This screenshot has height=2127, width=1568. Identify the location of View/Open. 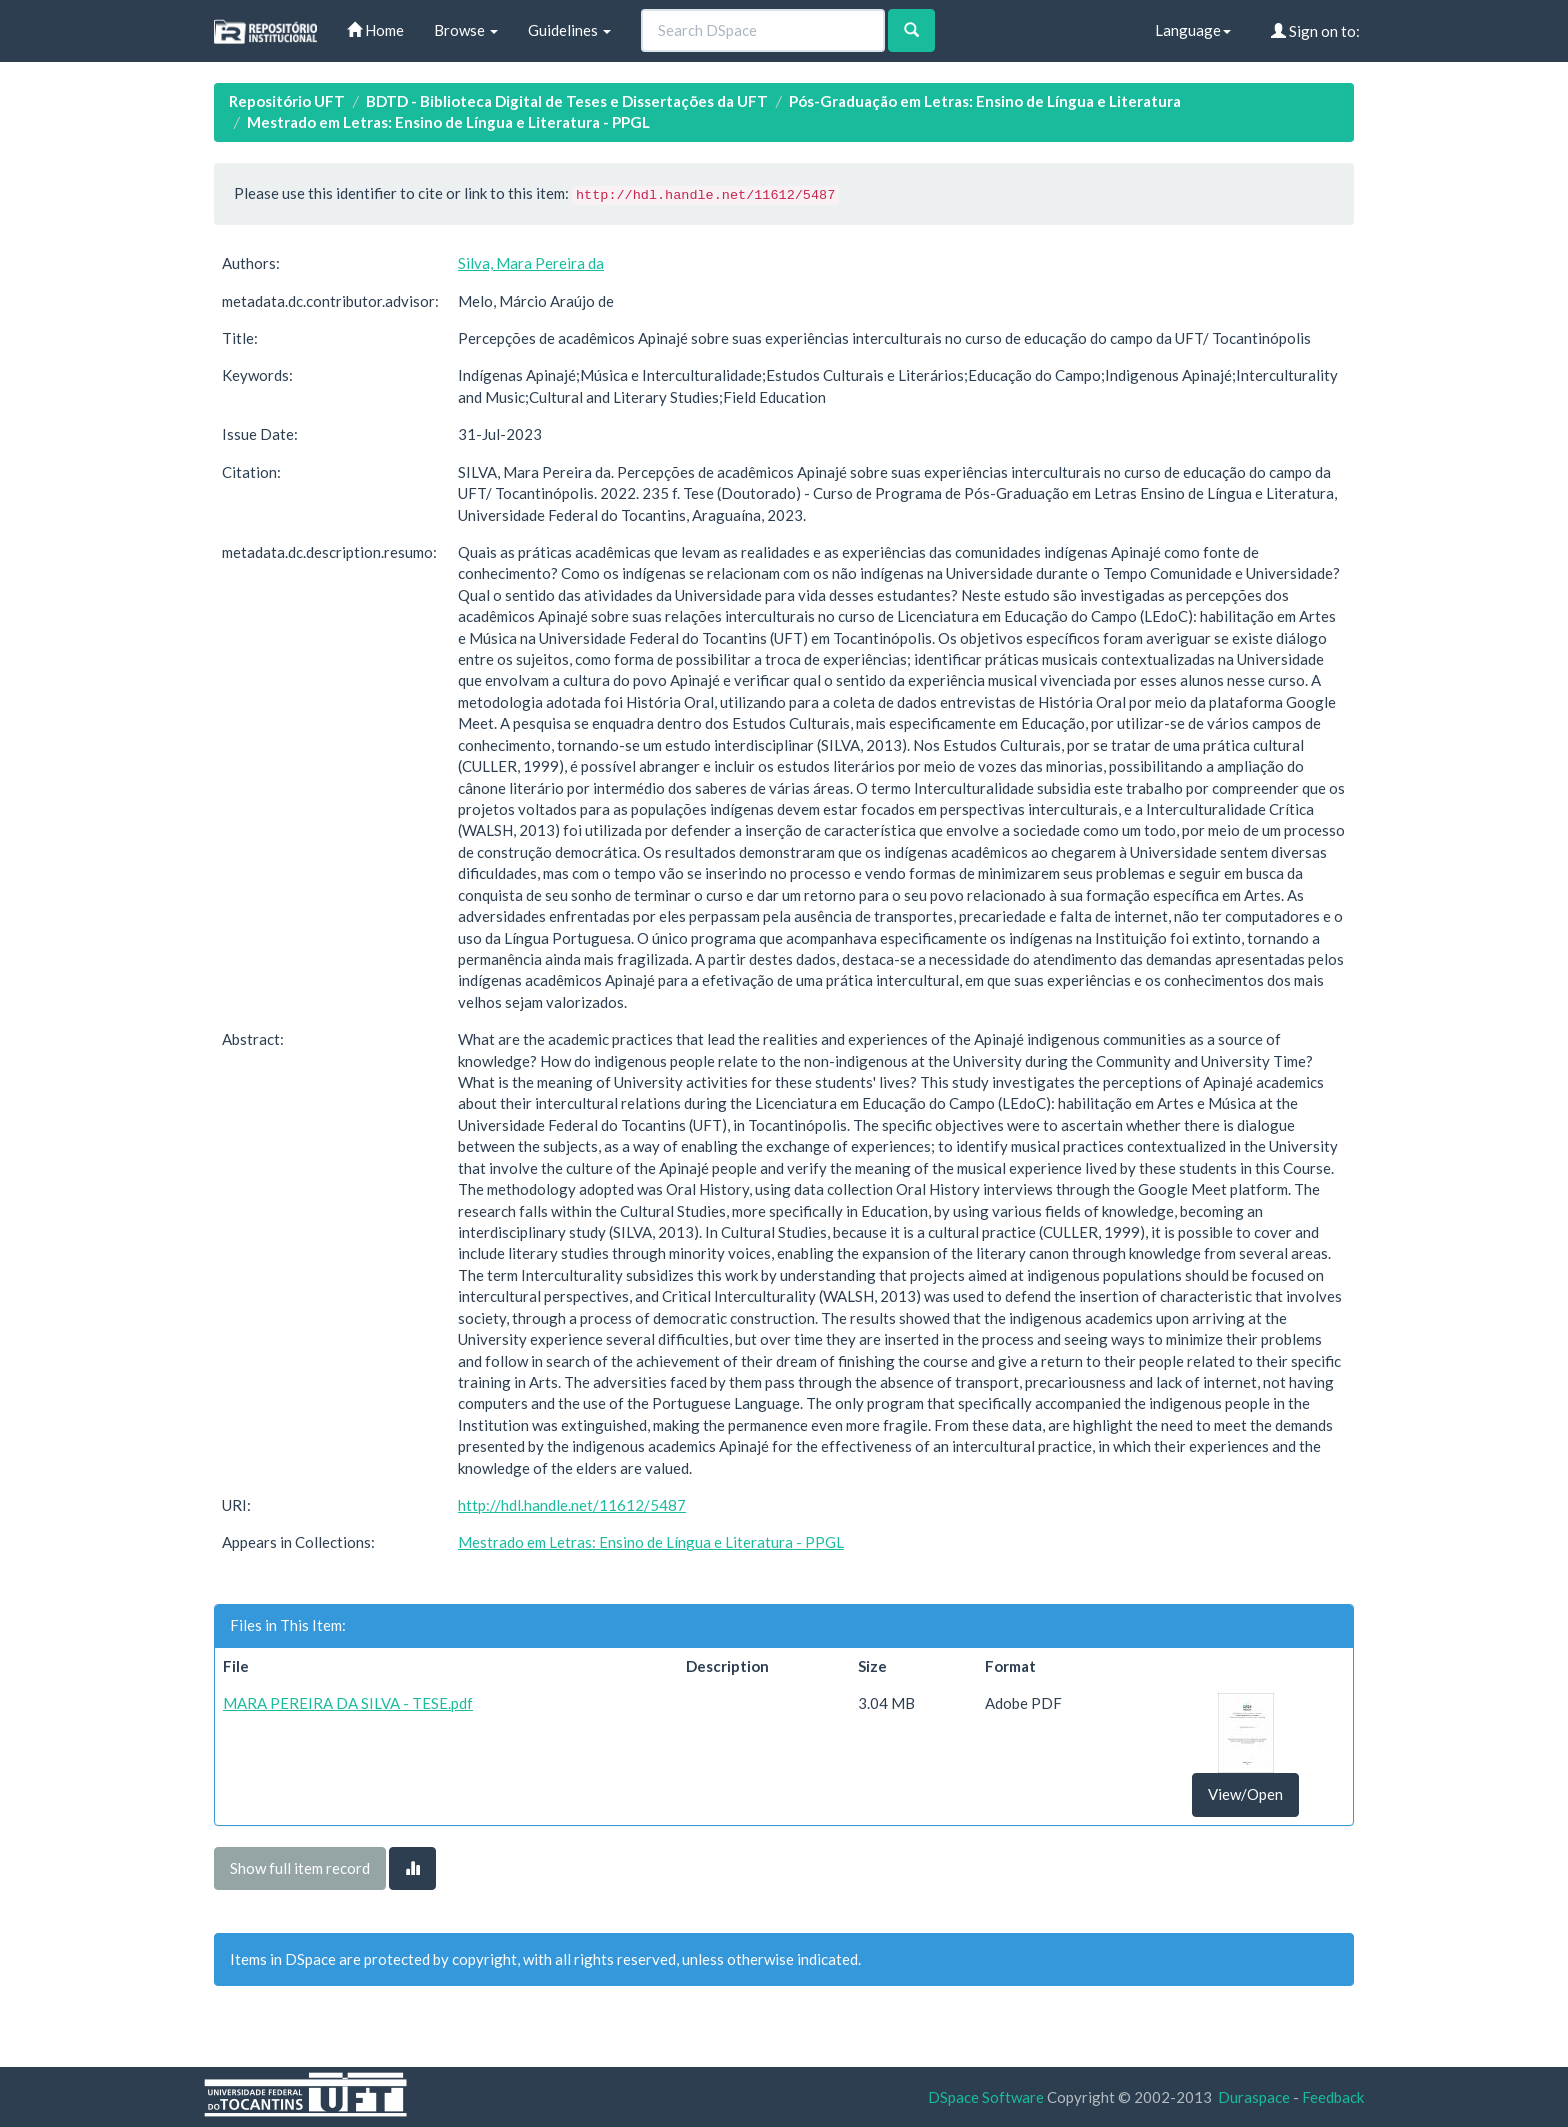
(1245, 1794).